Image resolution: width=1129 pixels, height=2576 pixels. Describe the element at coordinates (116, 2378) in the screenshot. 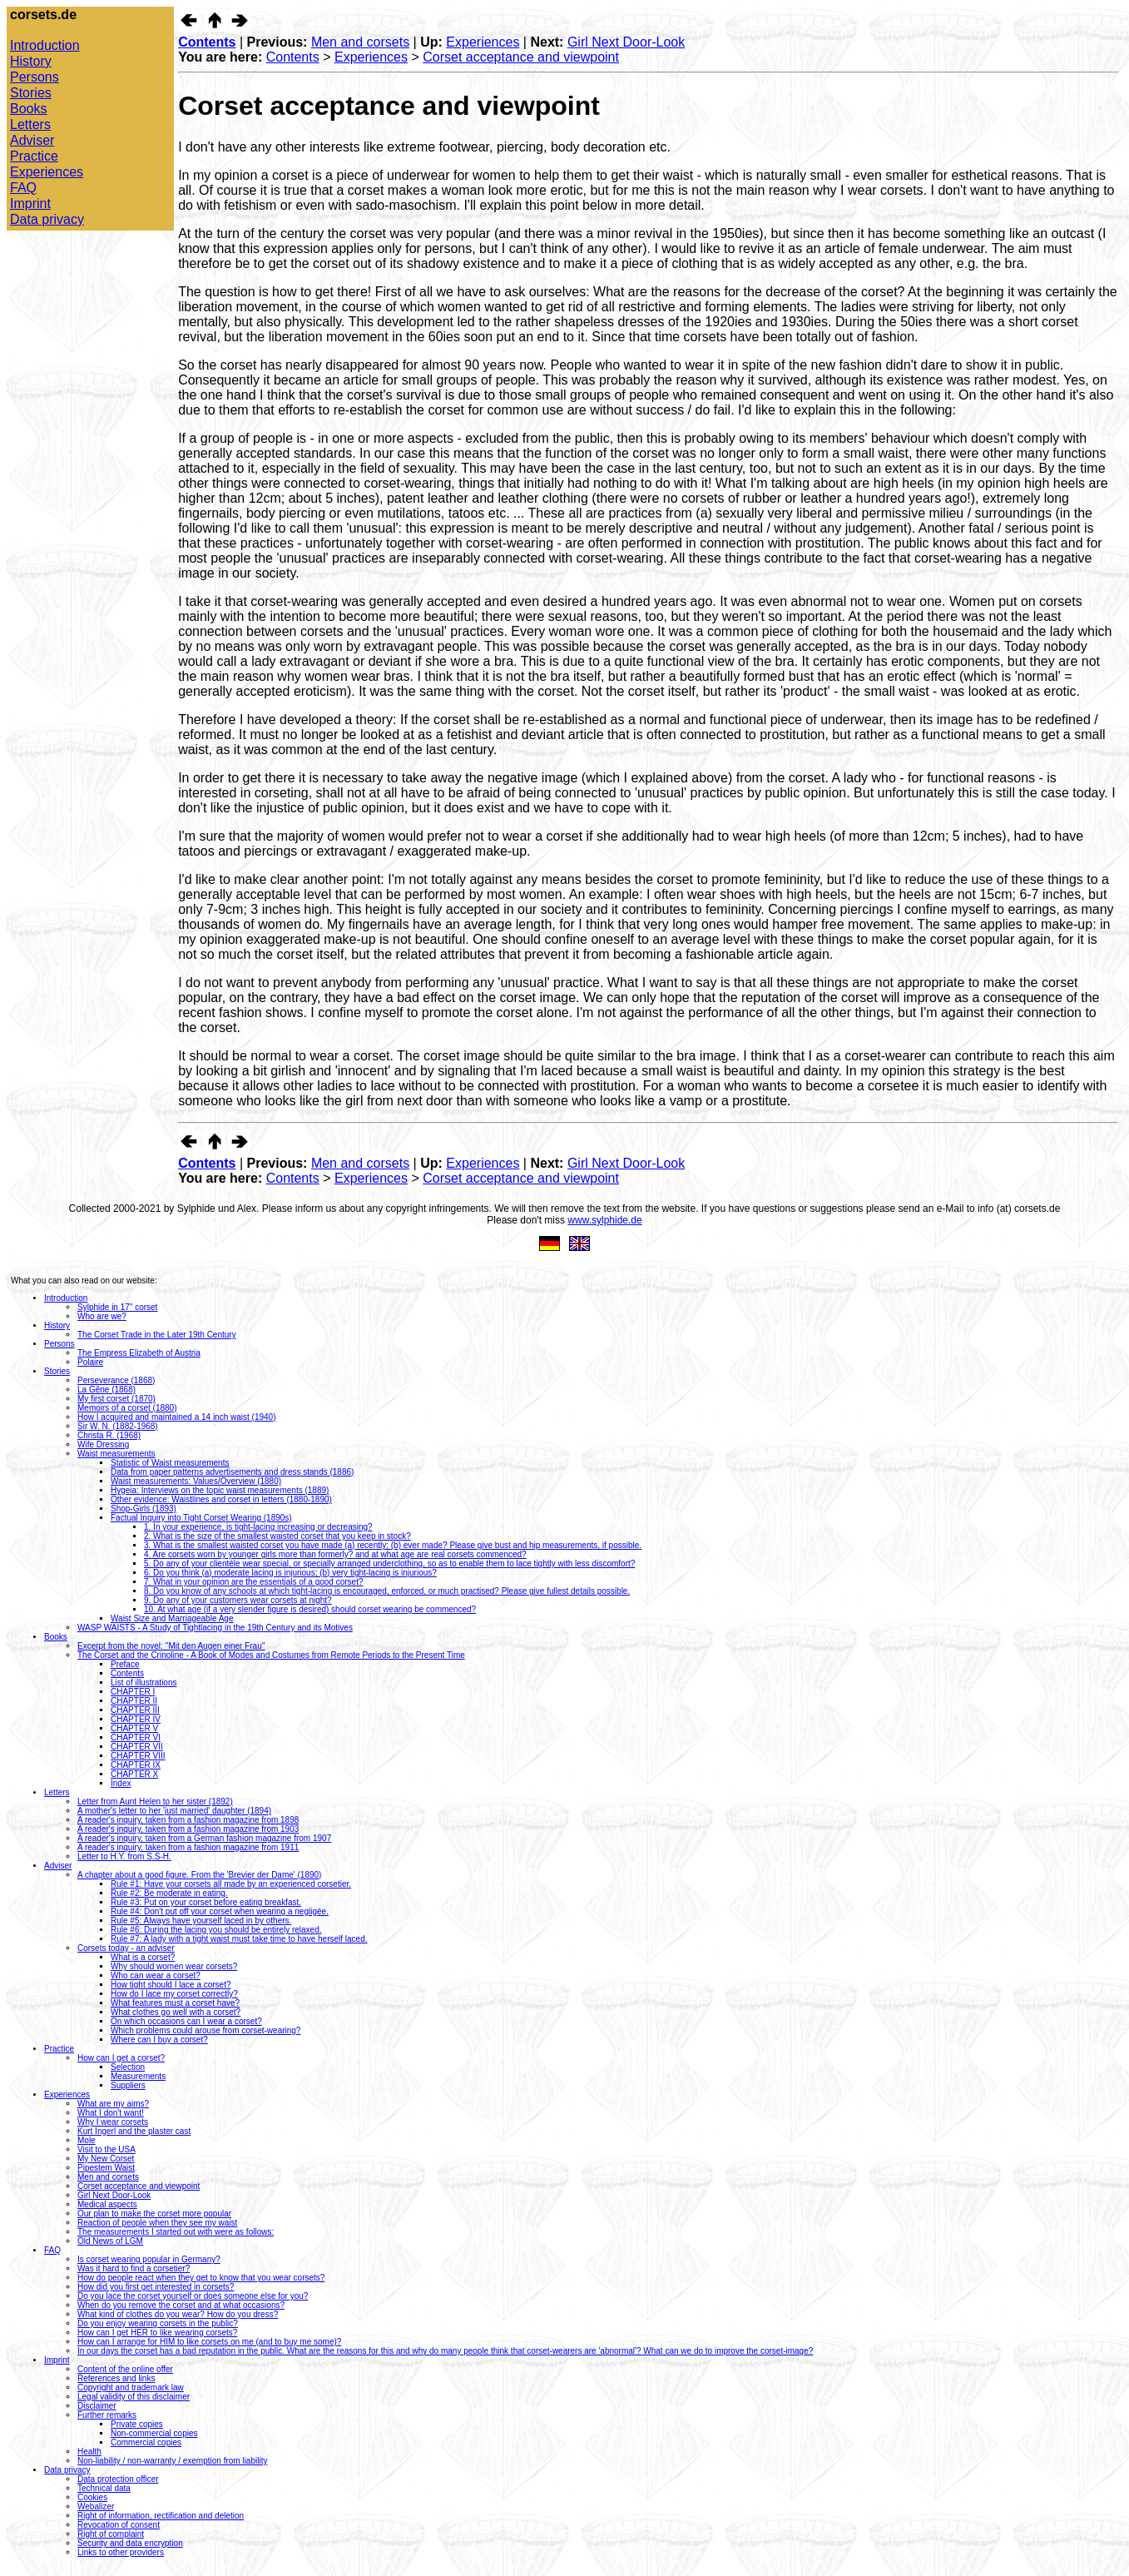

I see `References and links` at that location.